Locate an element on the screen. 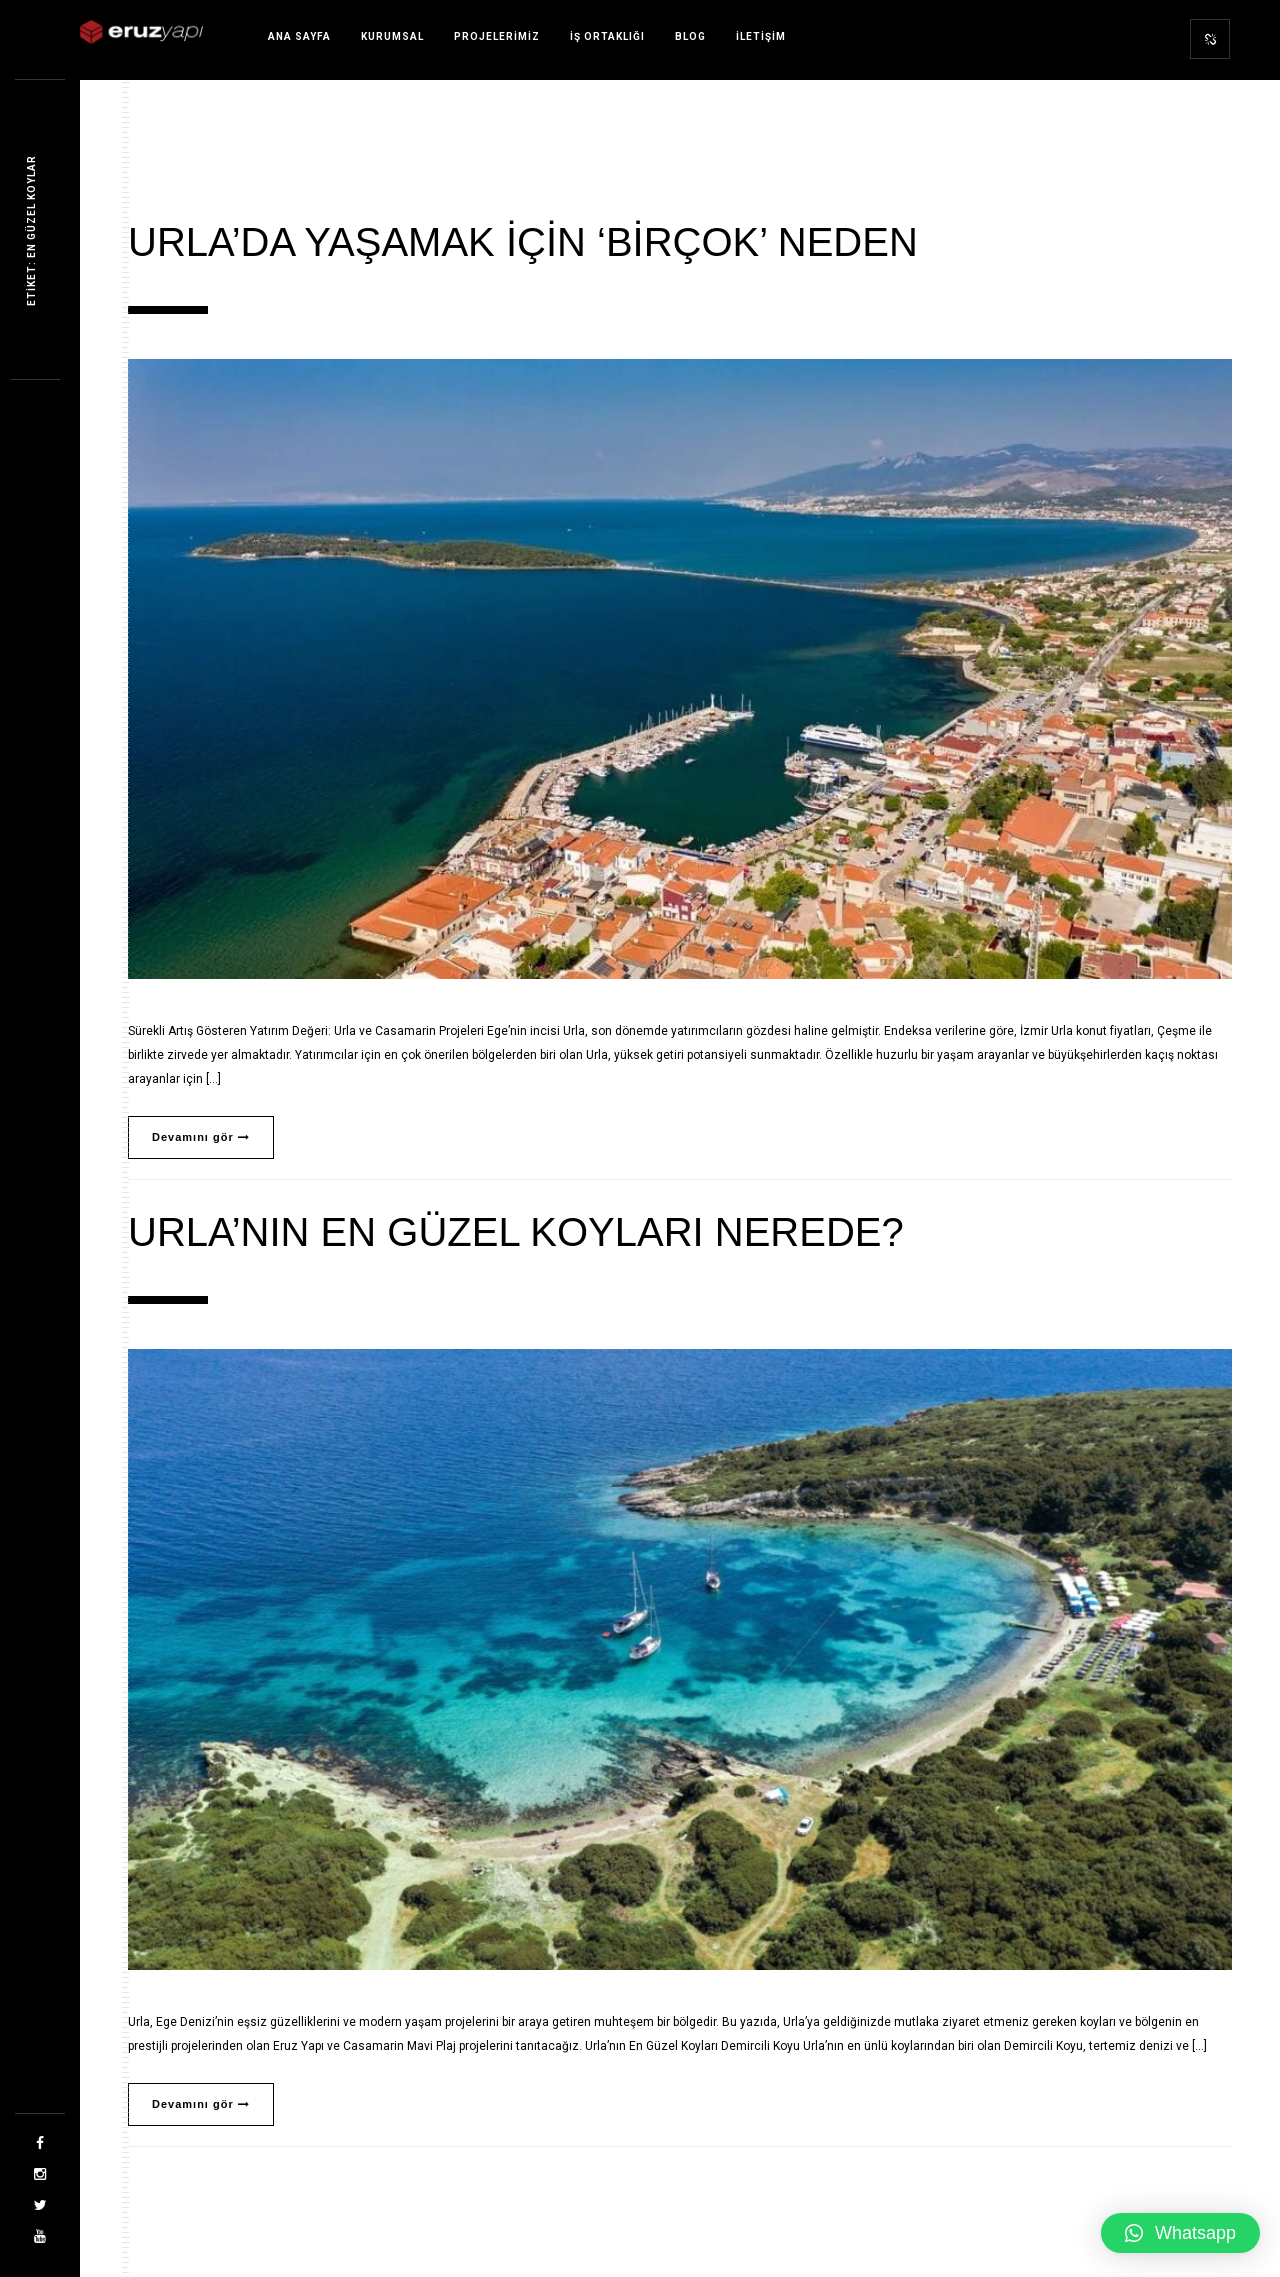 This screenshot has width=1280, height=2277. Projelerimiz is located at coordinates (497, 36).